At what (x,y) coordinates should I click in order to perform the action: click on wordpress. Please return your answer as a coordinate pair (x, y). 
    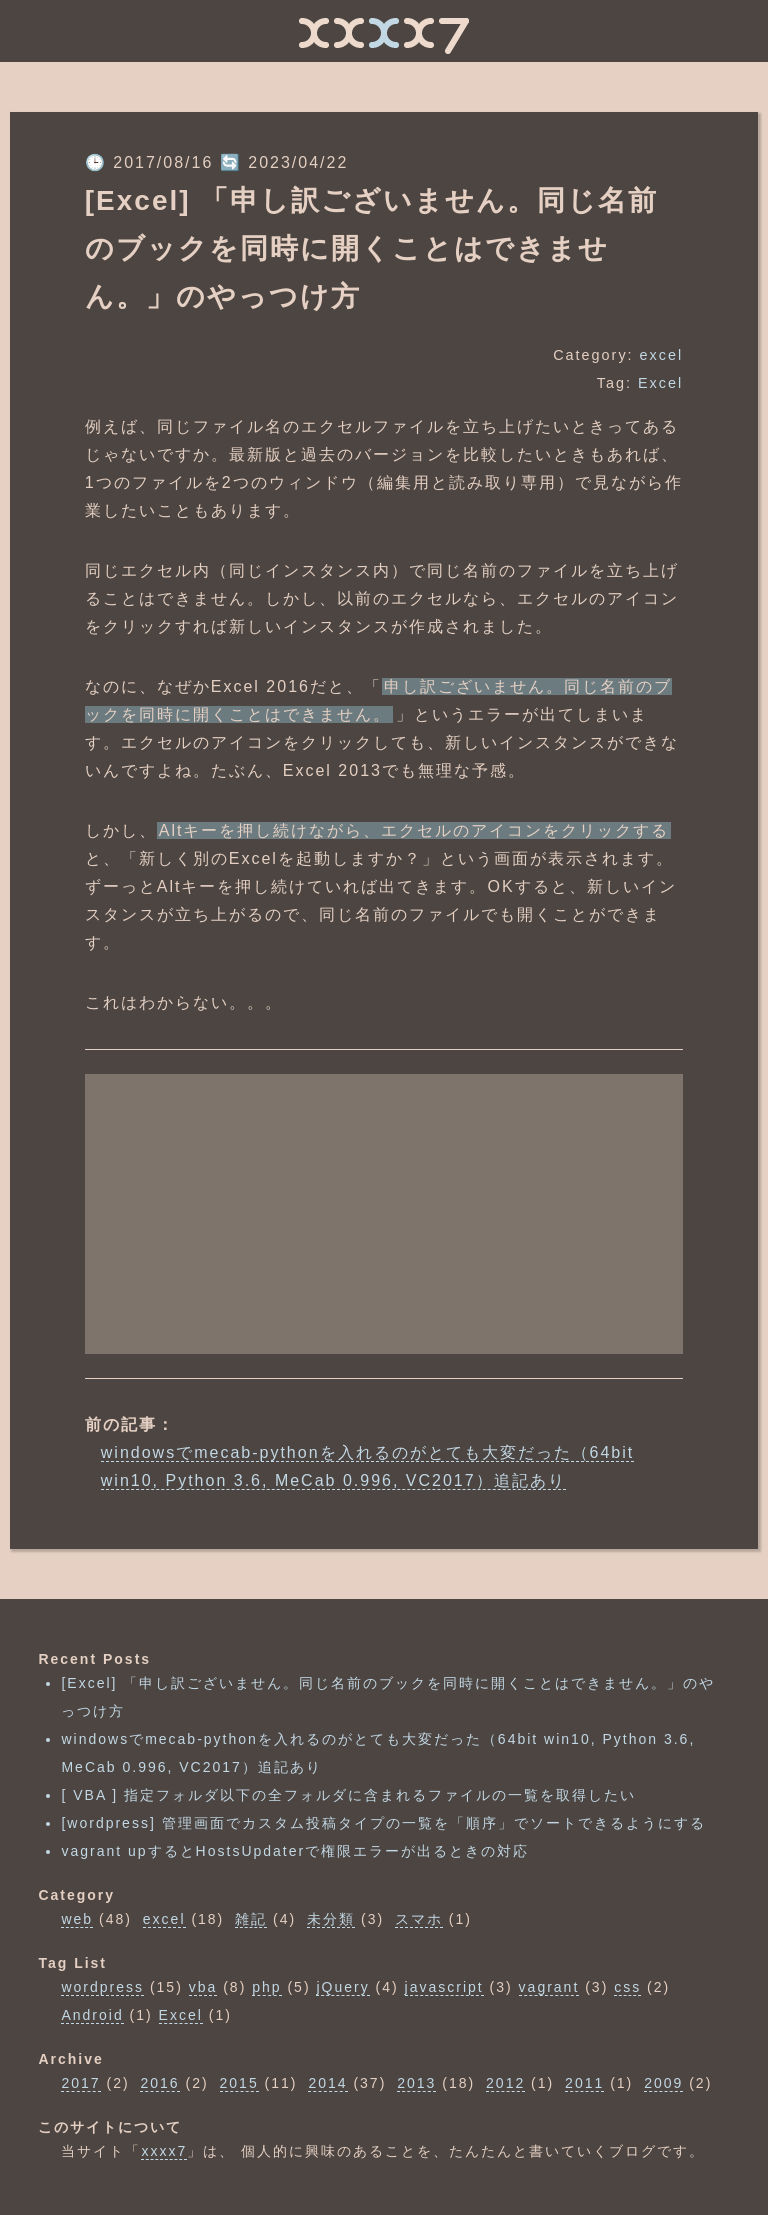
    Looking at the image, I should click on (102, 1987).